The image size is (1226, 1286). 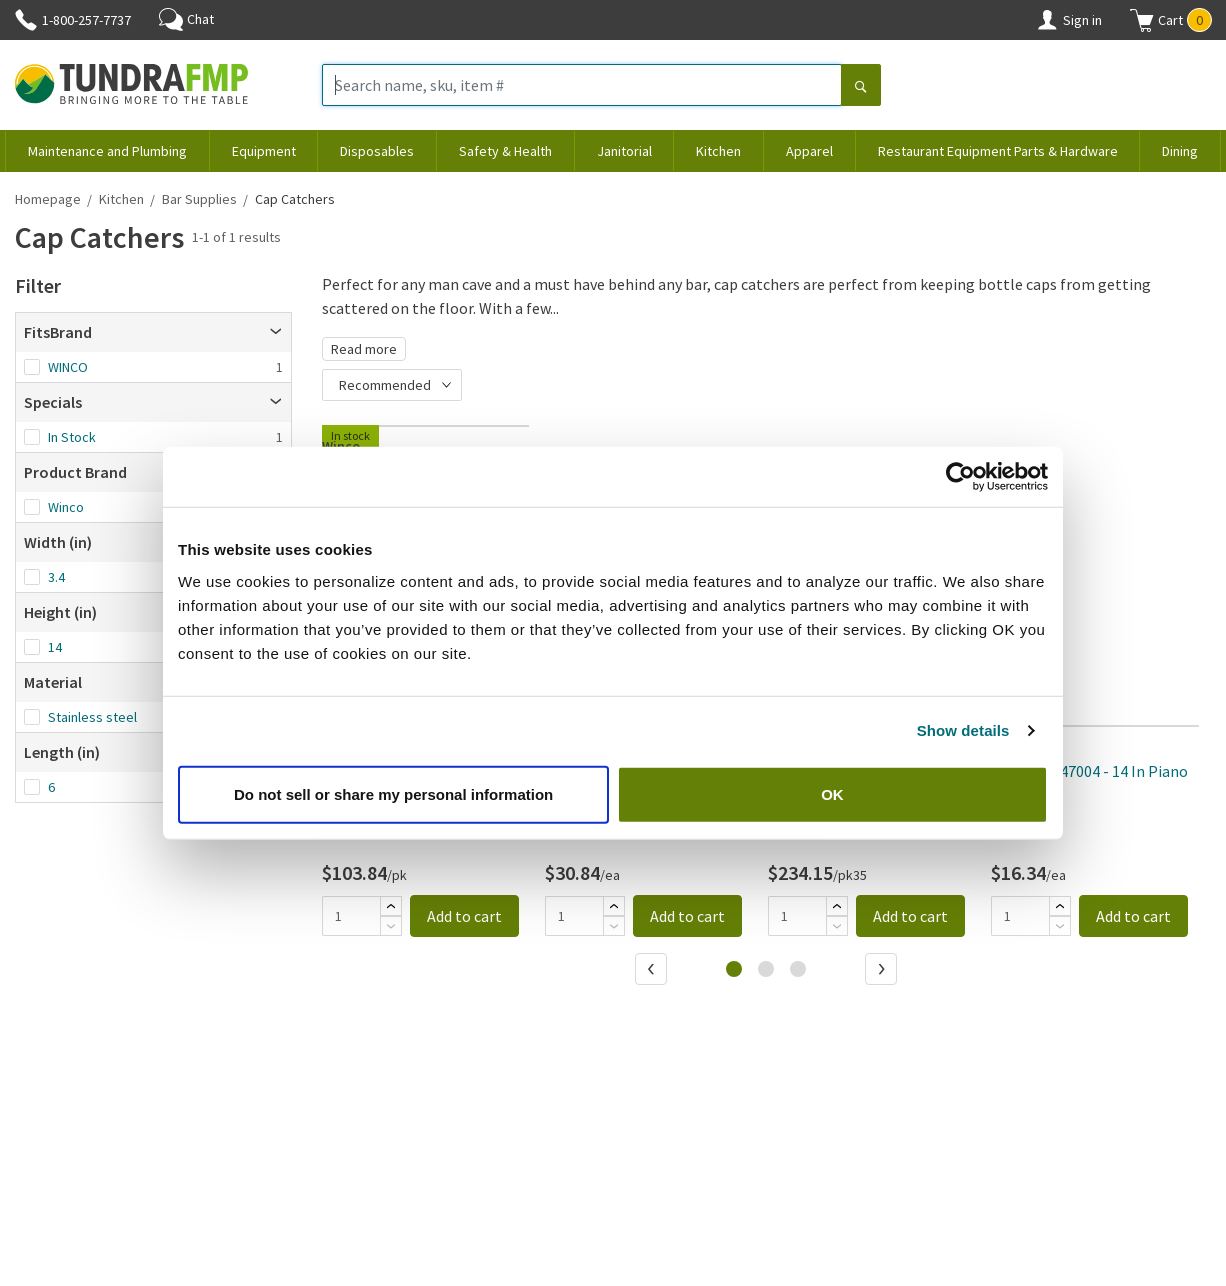 What do you see at coordinates (391, 926) in the screenshot?
I see `[Subtract]` at bounding box center [391, 926].